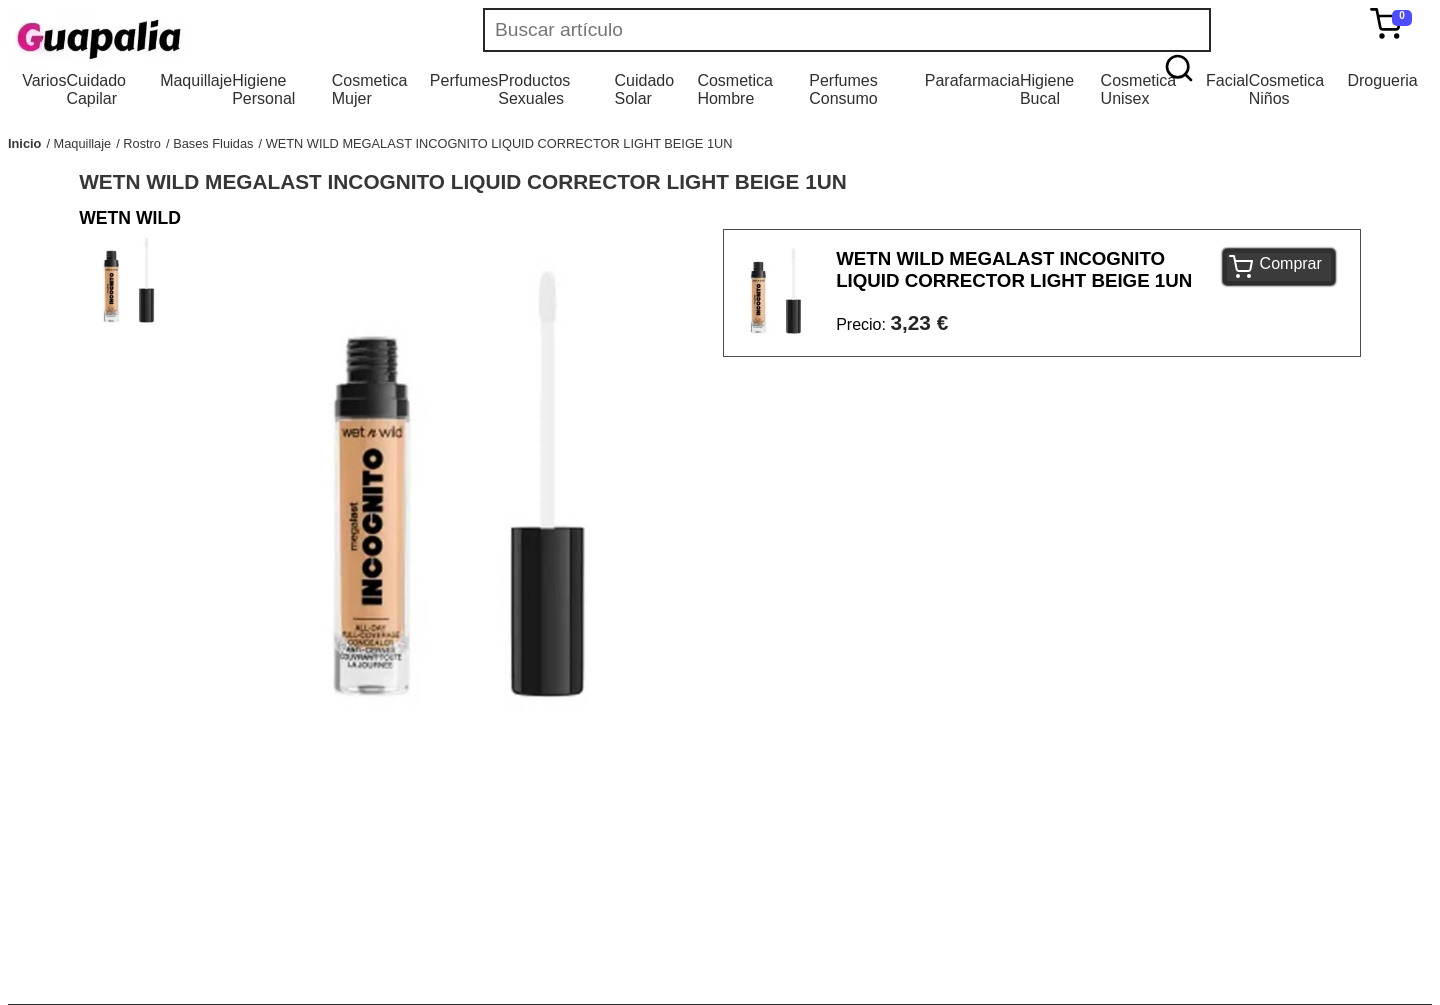 Image resolution: width=1440 pixels, height=1005 pixels. I want to click on Varios, so click(44, 80).